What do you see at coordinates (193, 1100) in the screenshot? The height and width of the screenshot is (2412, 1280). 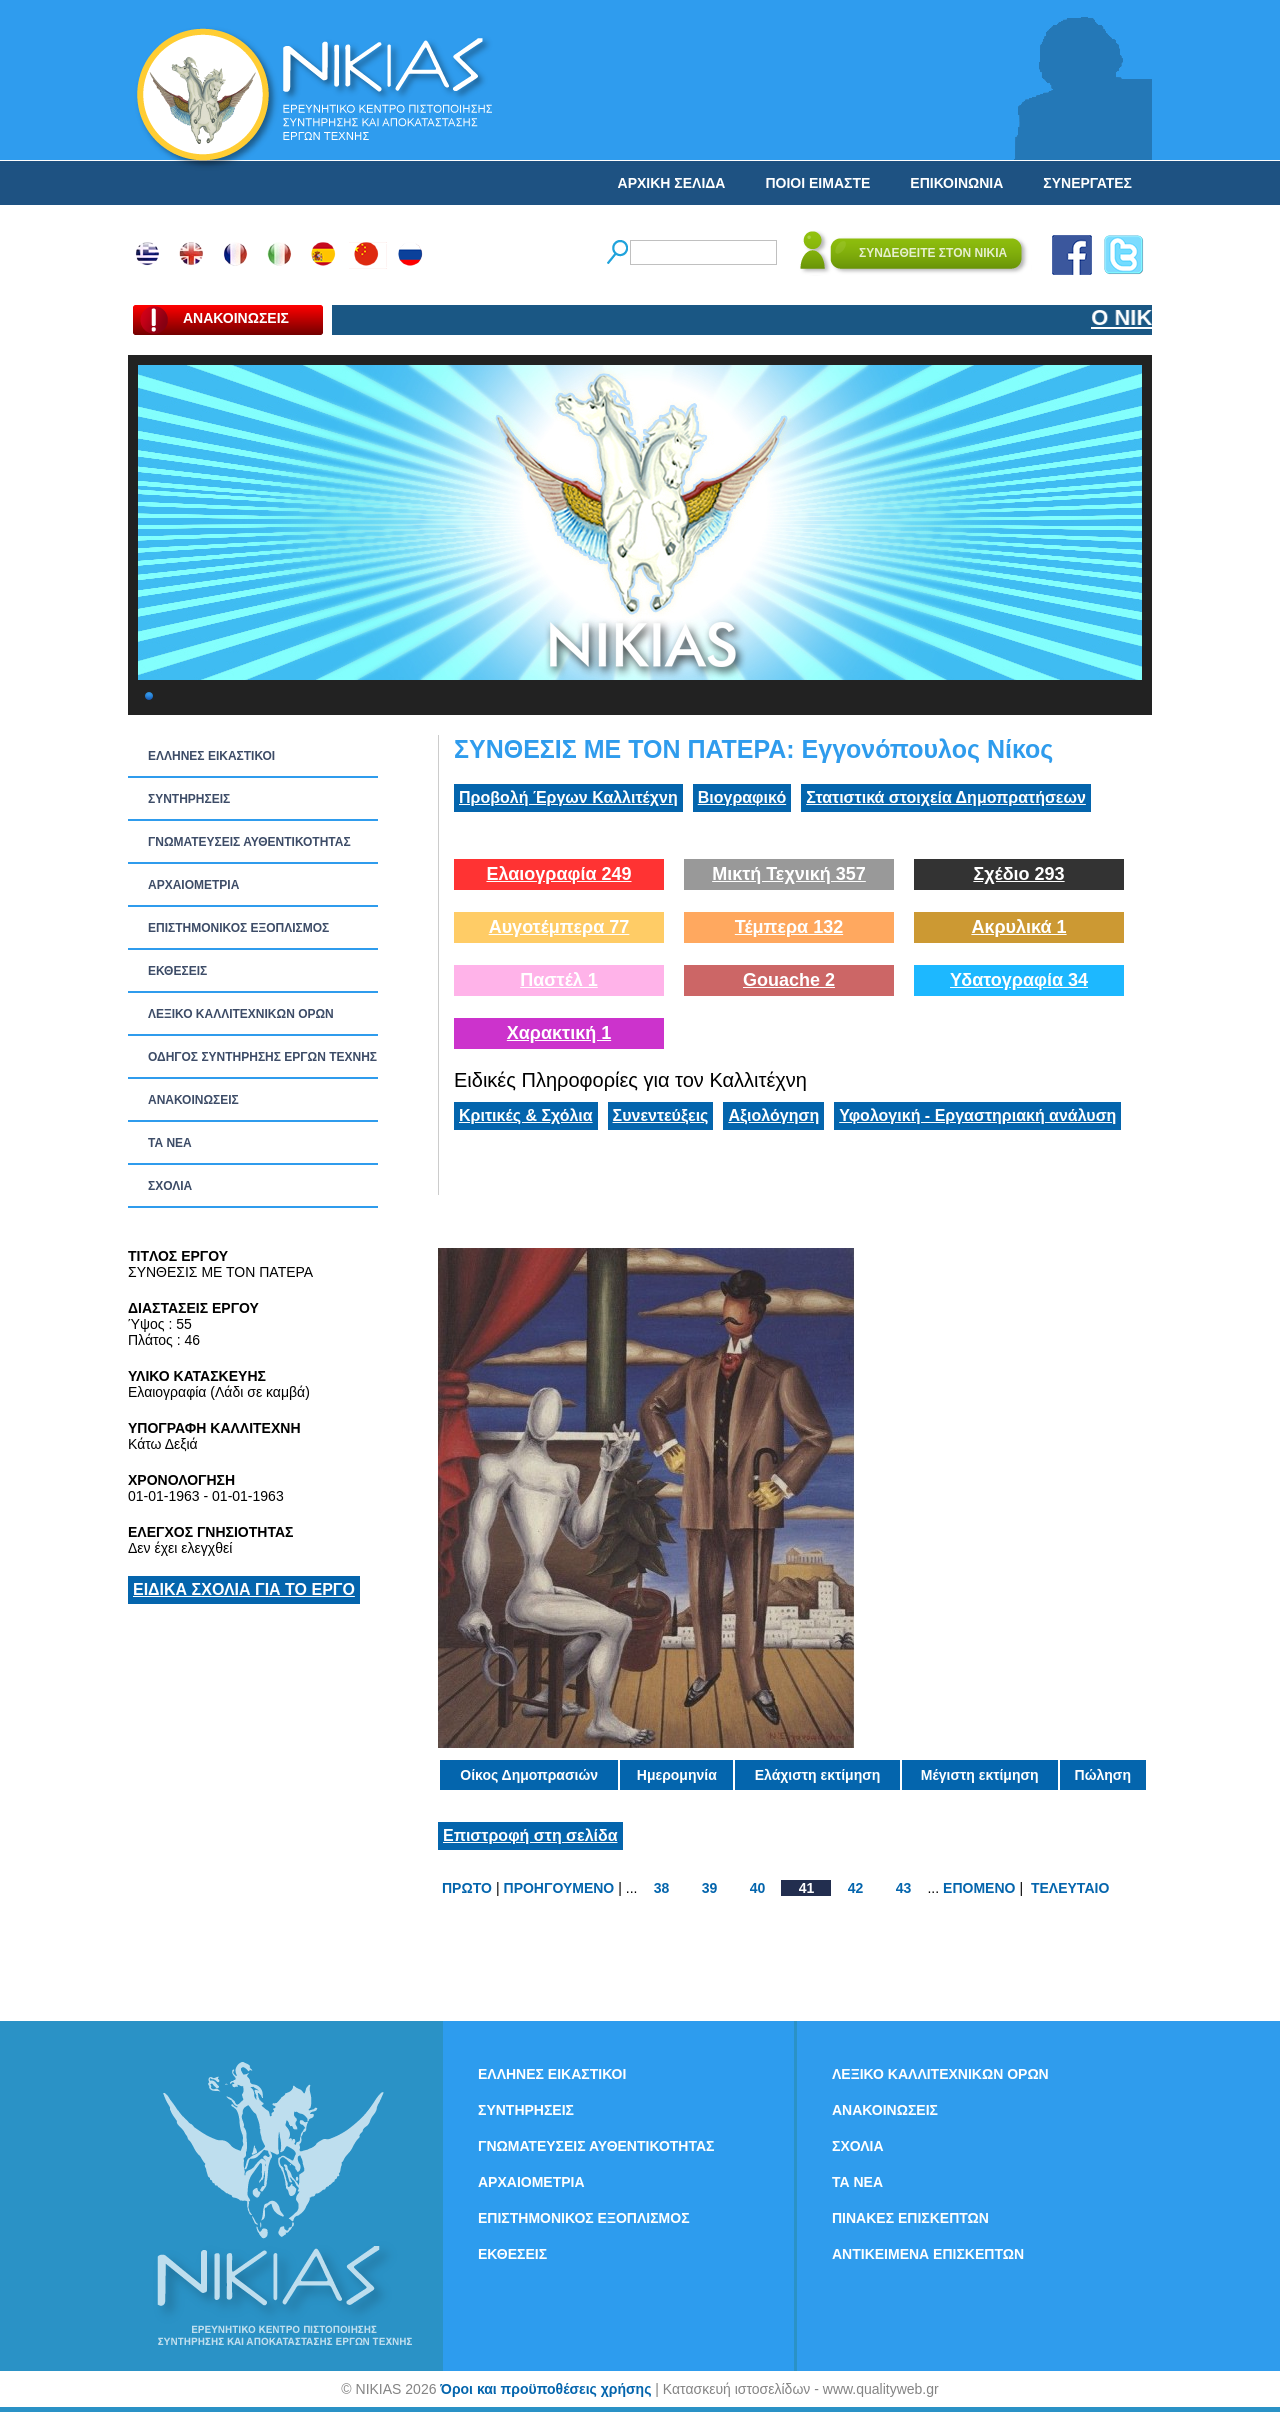 I see `ΑΝΑΚΟΙΝΩΣΕΙΣ` at bounding box center [193, 1100].